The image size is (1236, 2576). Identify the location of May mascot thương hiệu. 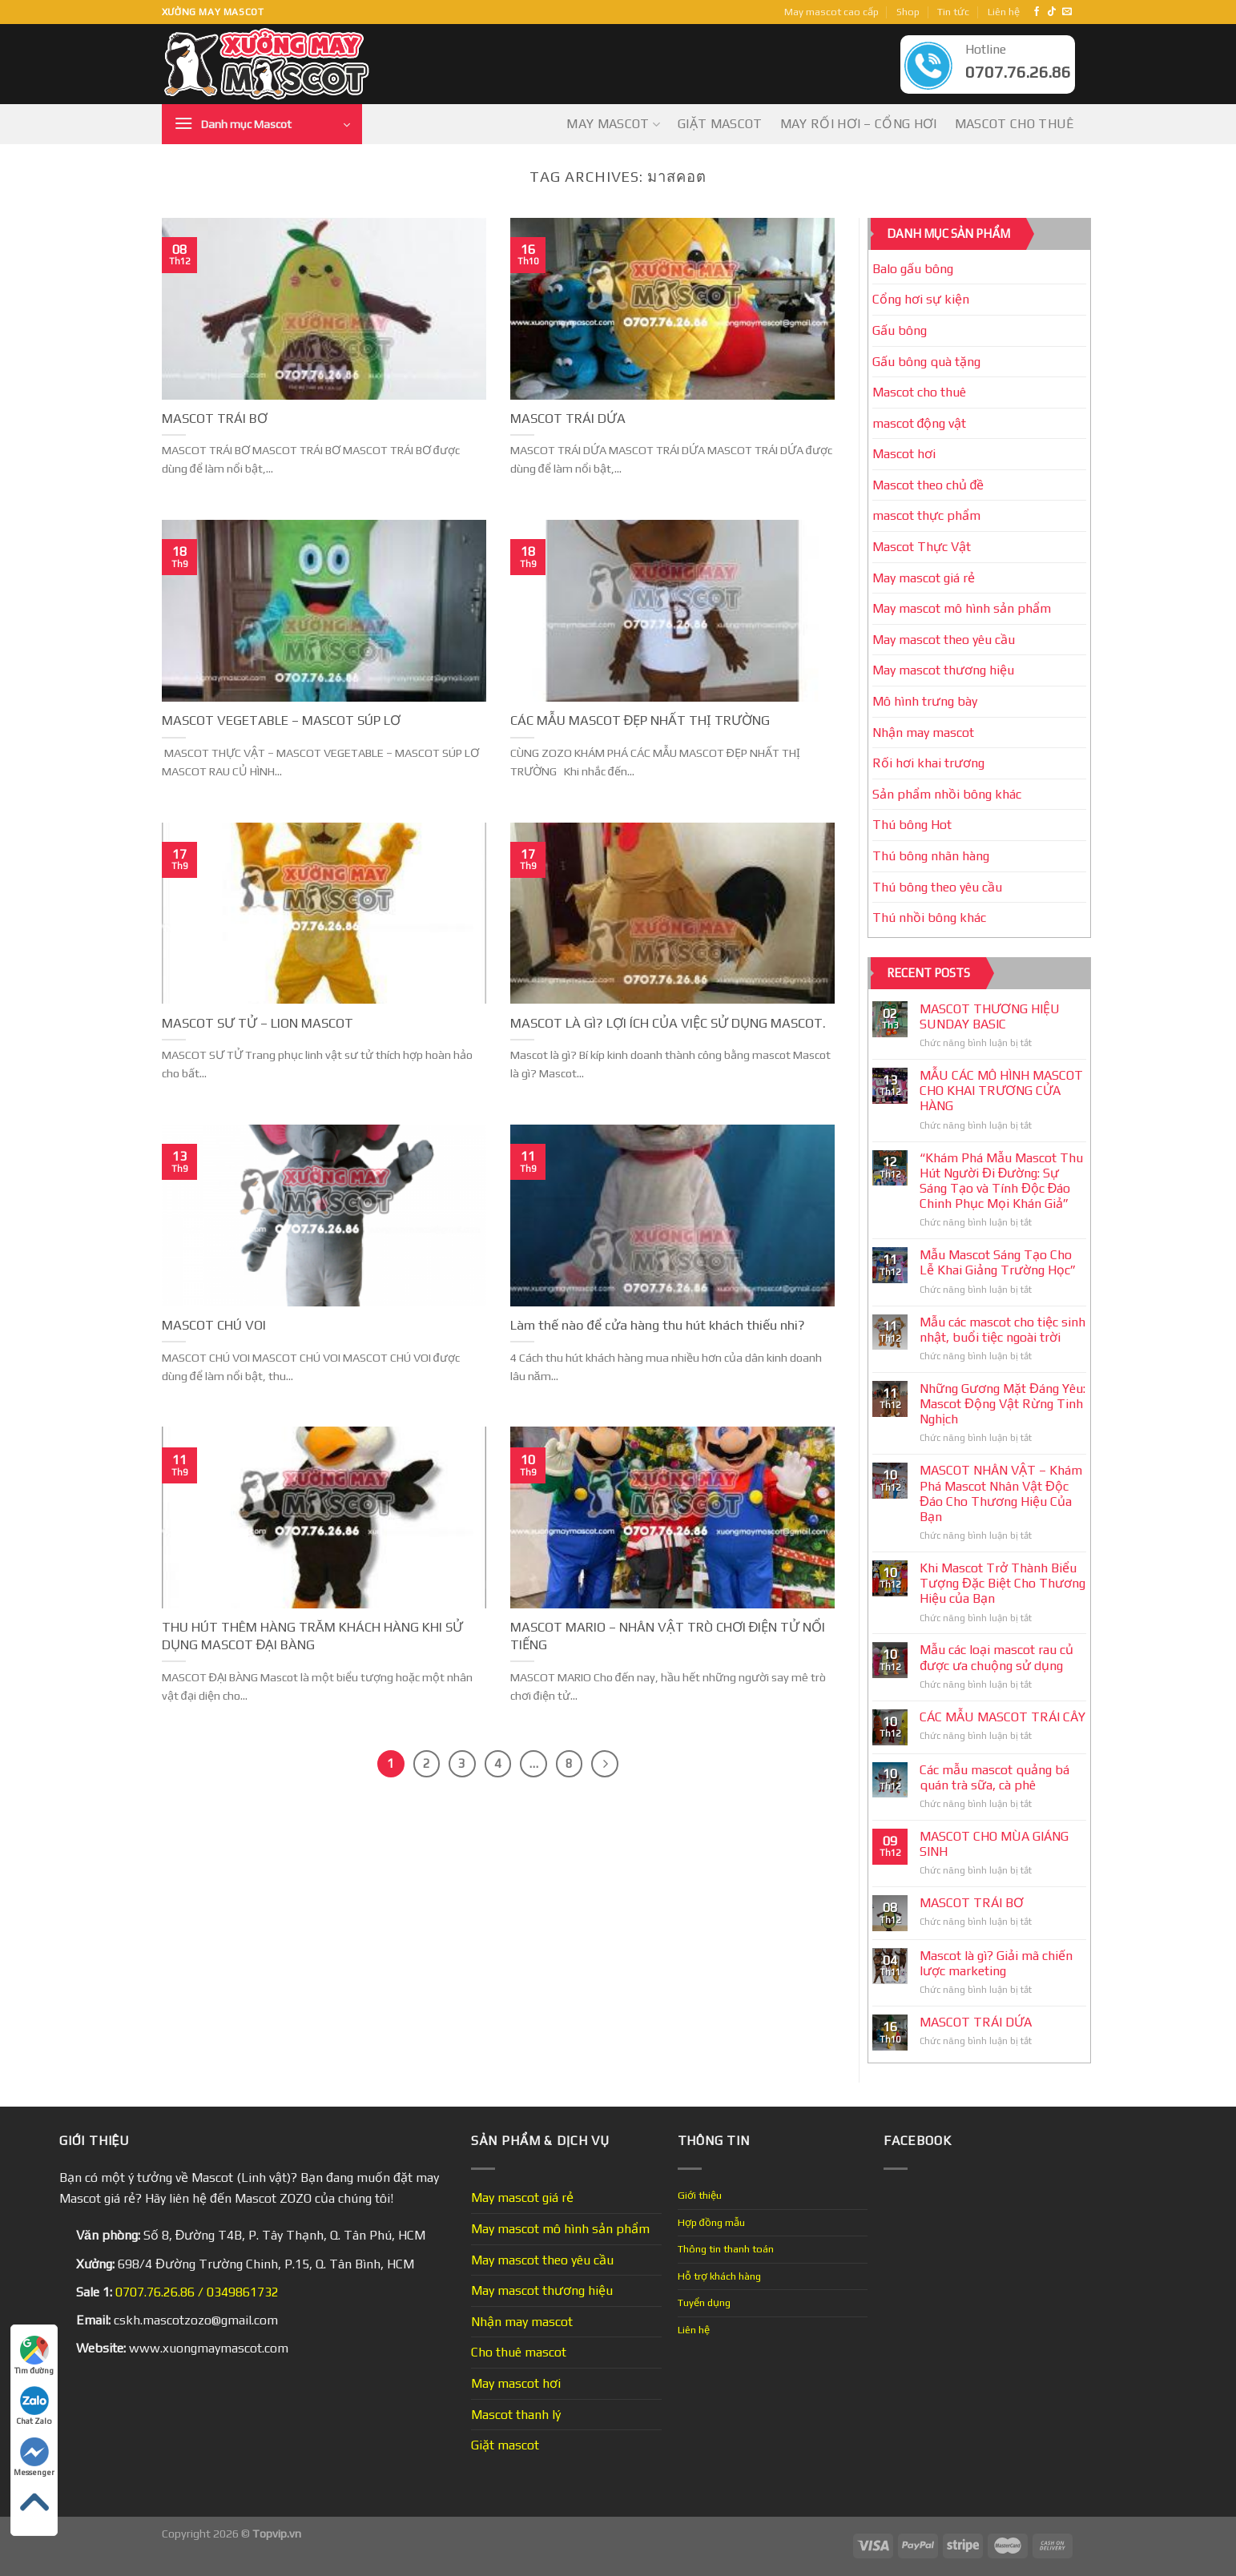
(943, 670).